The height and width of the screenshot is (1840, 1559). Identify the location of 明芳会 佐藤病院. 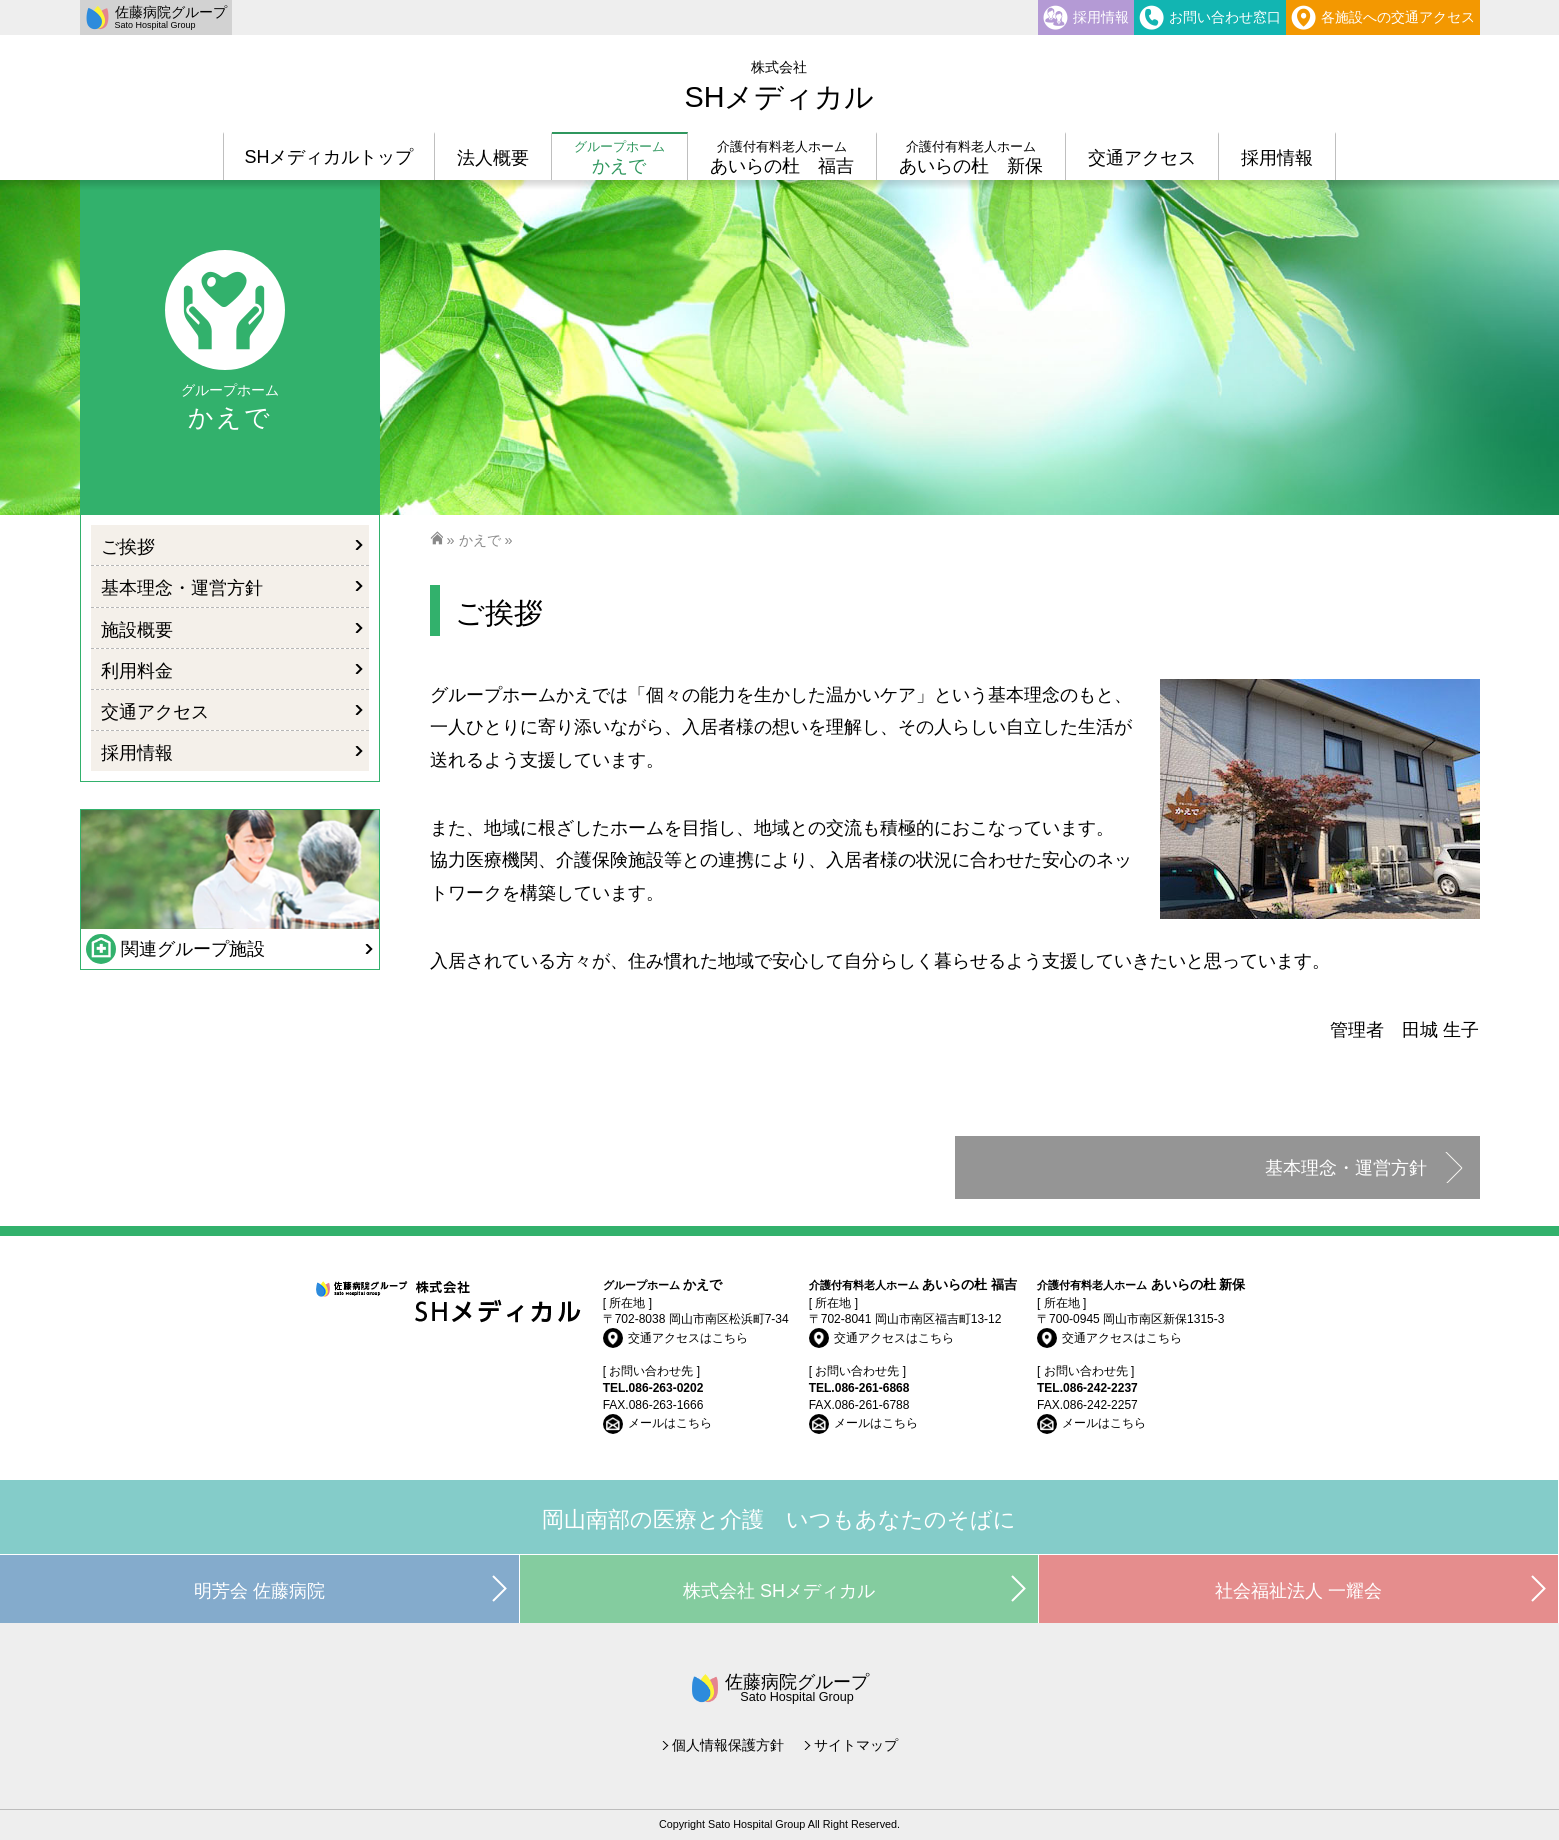
(259, 1591).